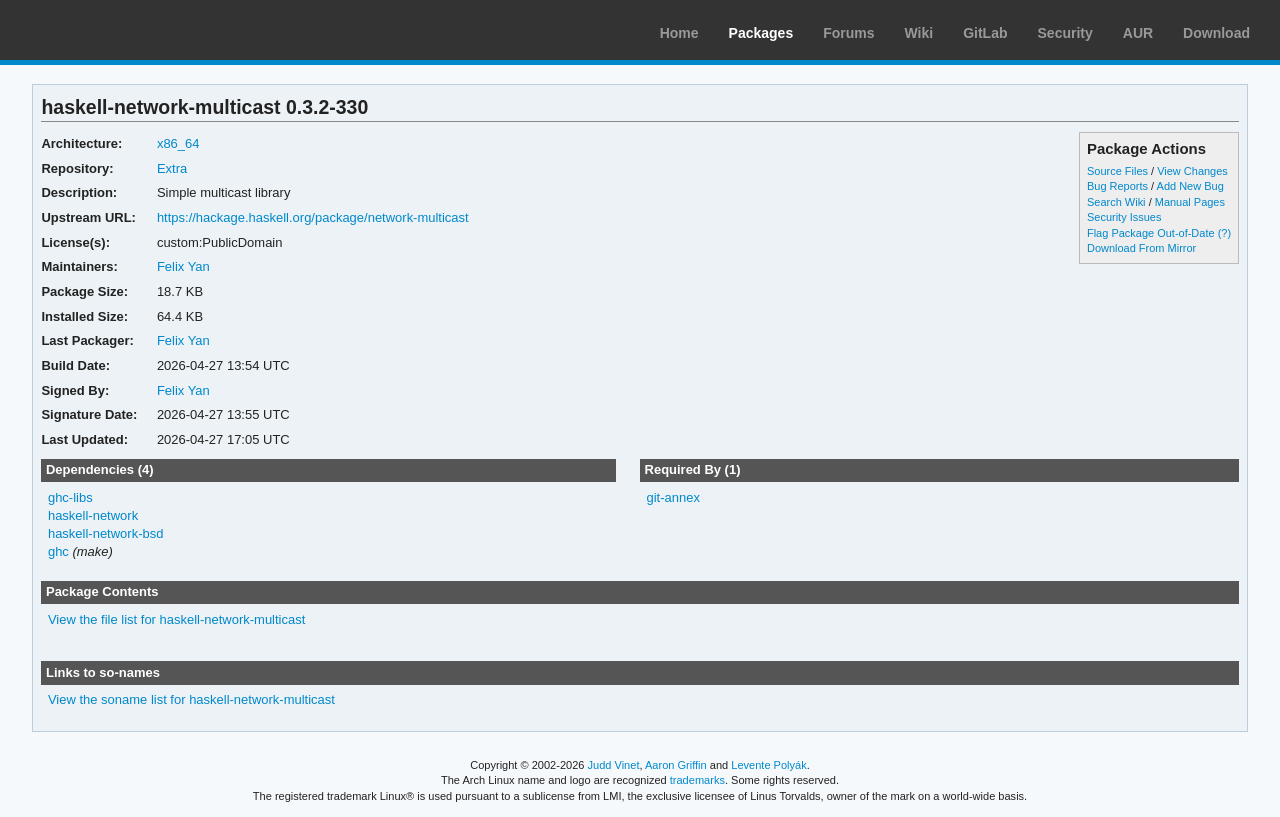 This screenshot has height=817, width=1280. I want to click on x86_64, so click(178, 143).